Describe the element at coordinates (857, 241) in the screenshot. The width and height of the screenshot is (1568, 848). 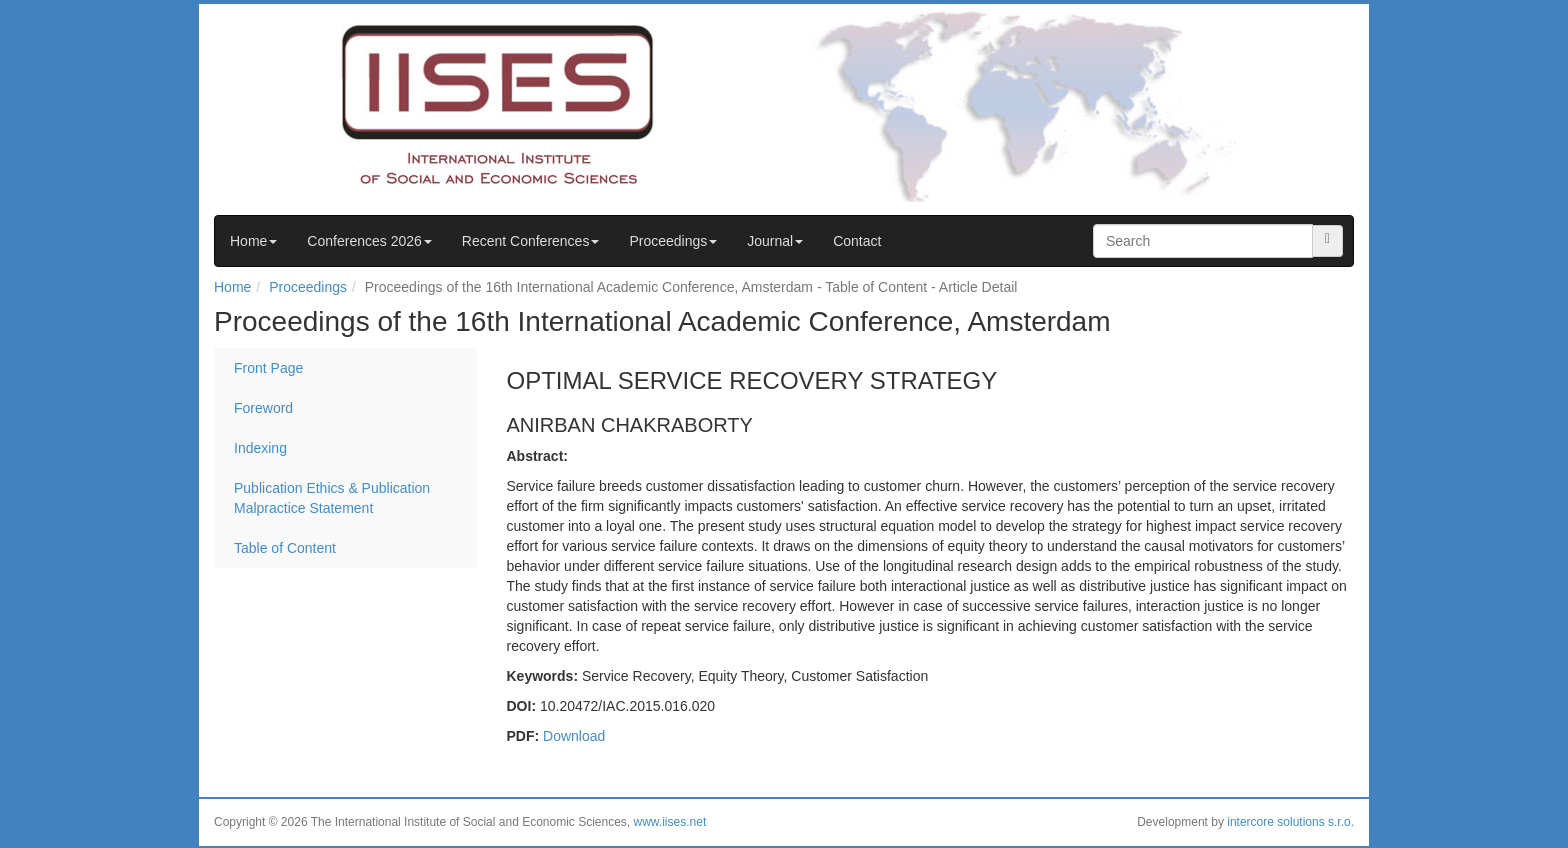
I see `Contact` at that location.